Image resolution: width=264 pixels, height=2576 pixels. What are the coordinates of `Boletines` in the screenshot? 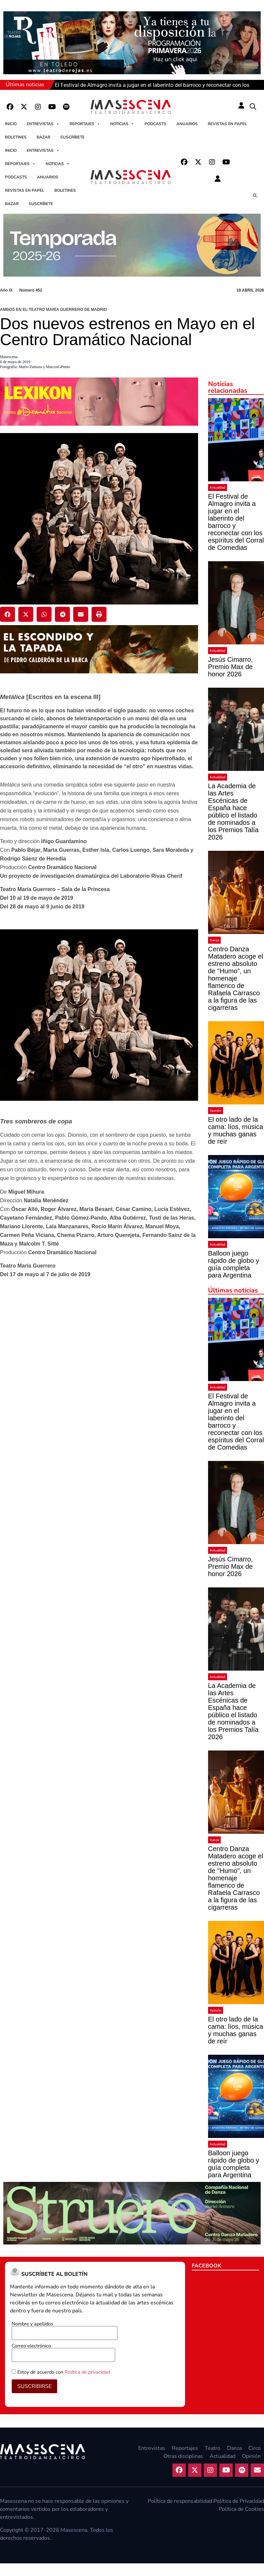 It's located at (16, 137).